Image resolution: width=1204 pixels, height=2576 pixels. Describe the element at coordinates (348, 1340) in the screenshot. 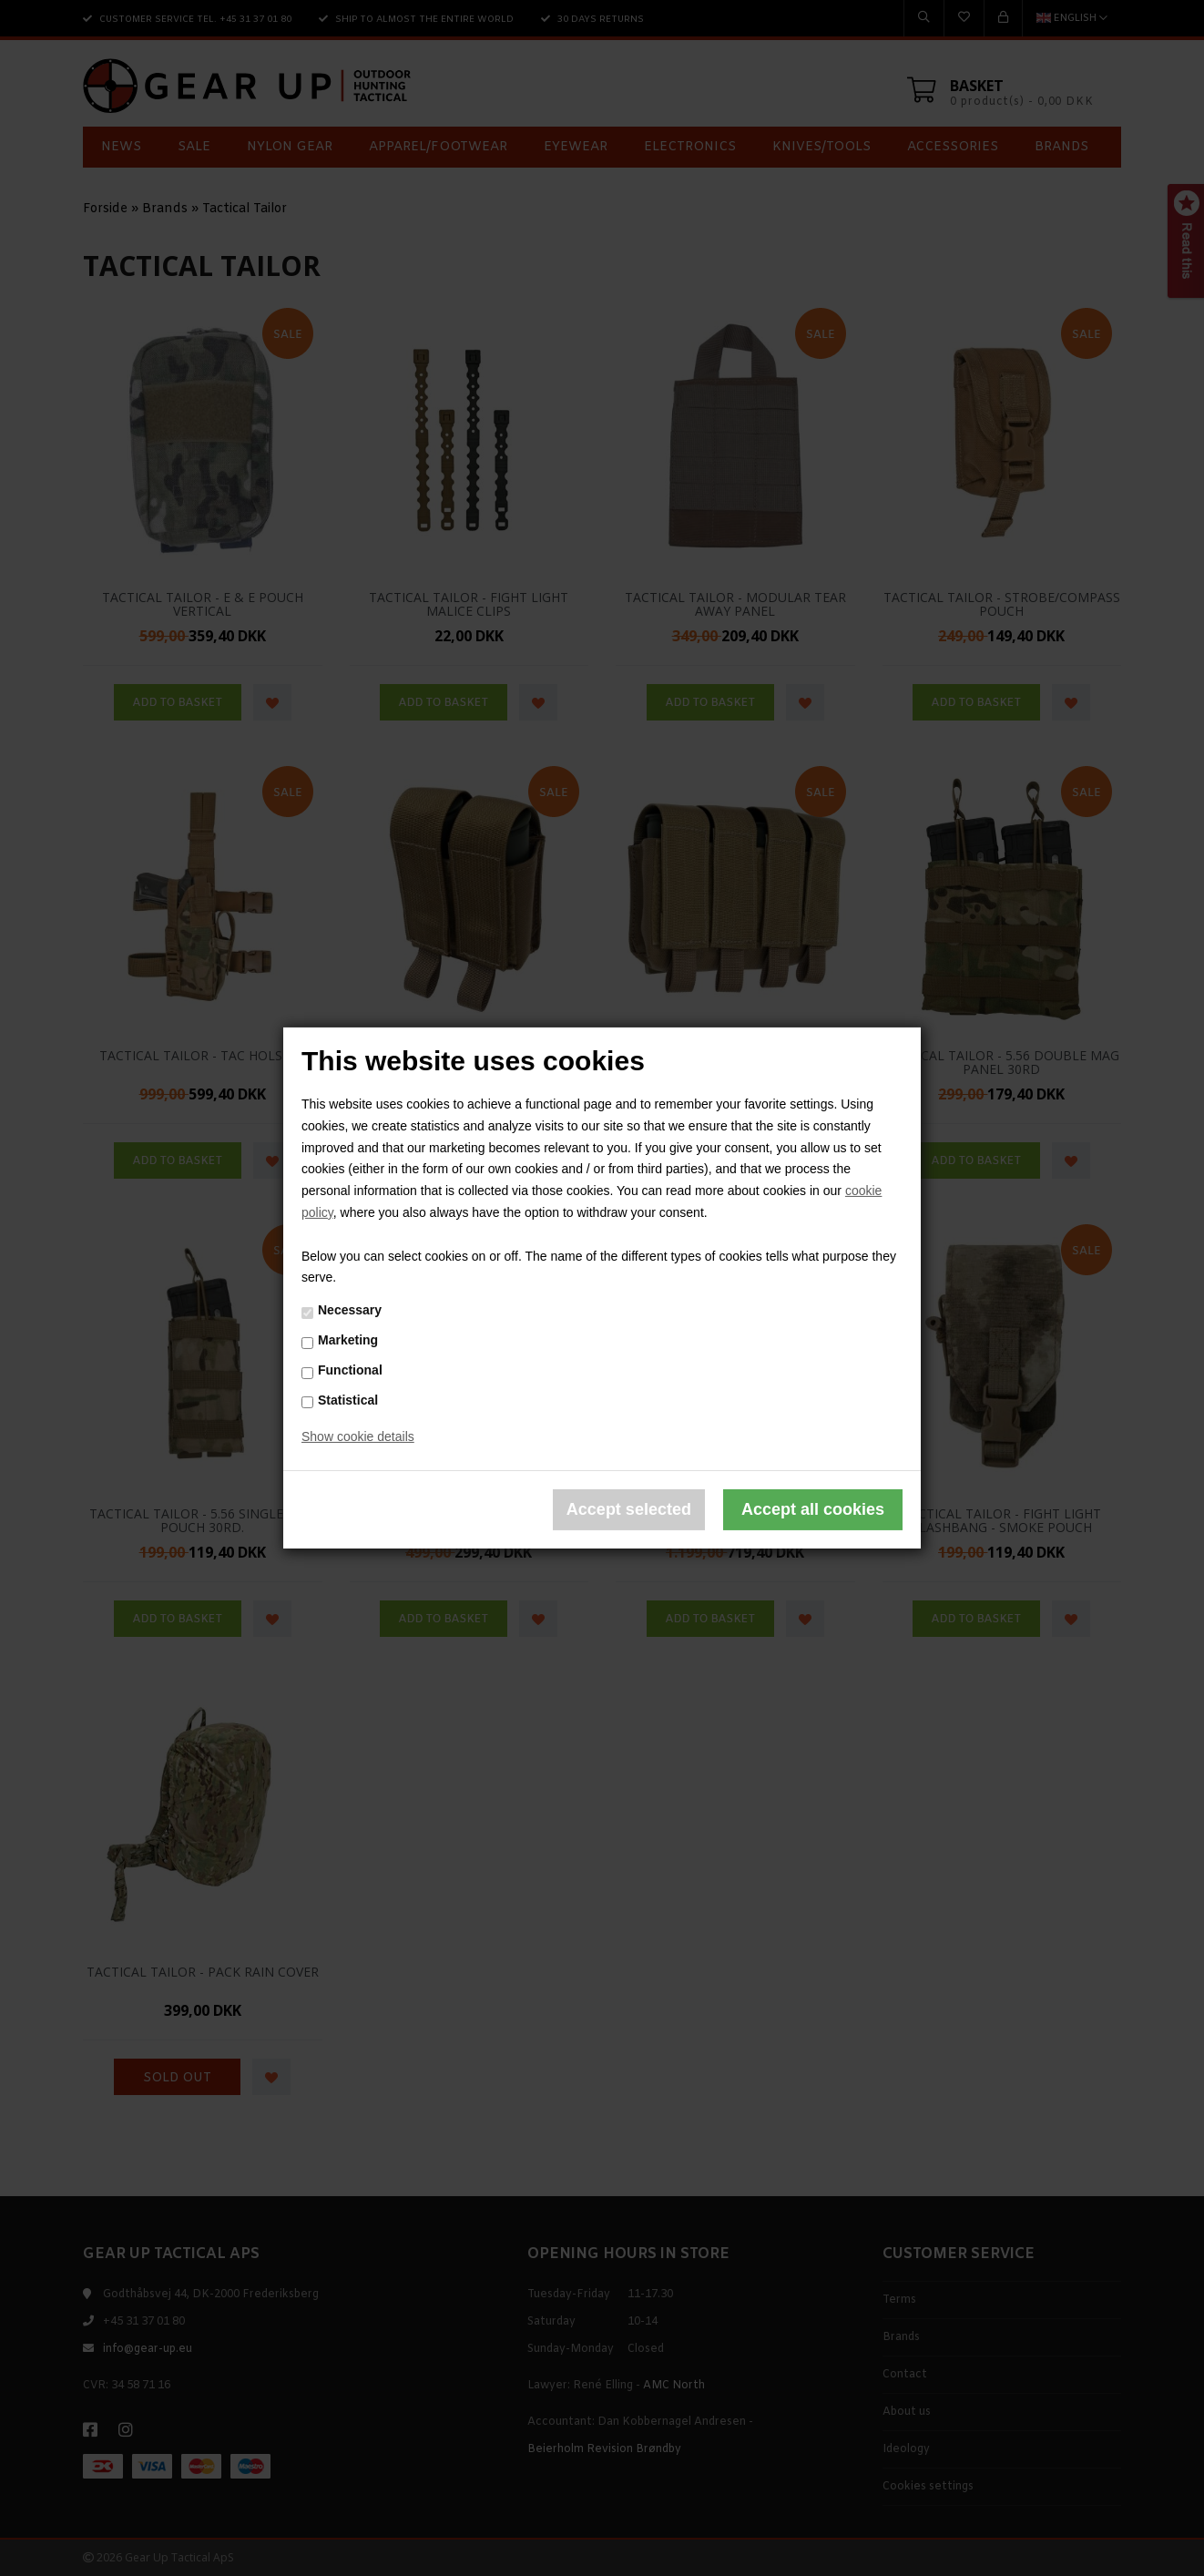

I see `Marketing` at that location.